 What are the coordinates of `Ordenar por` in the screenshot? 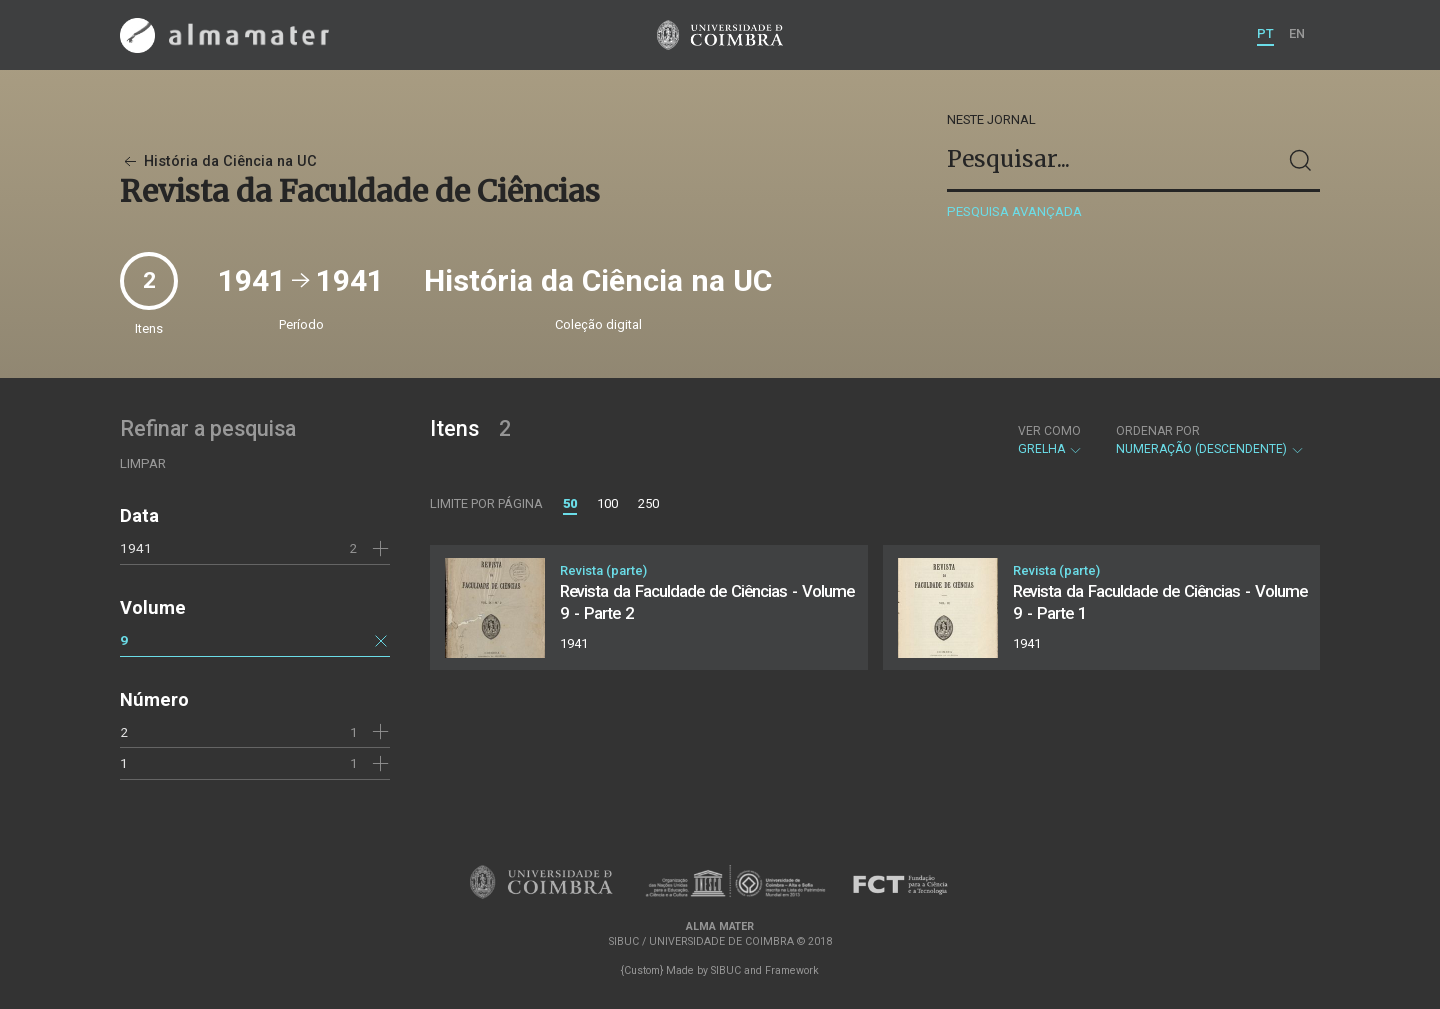 It's located at (1158, 431).